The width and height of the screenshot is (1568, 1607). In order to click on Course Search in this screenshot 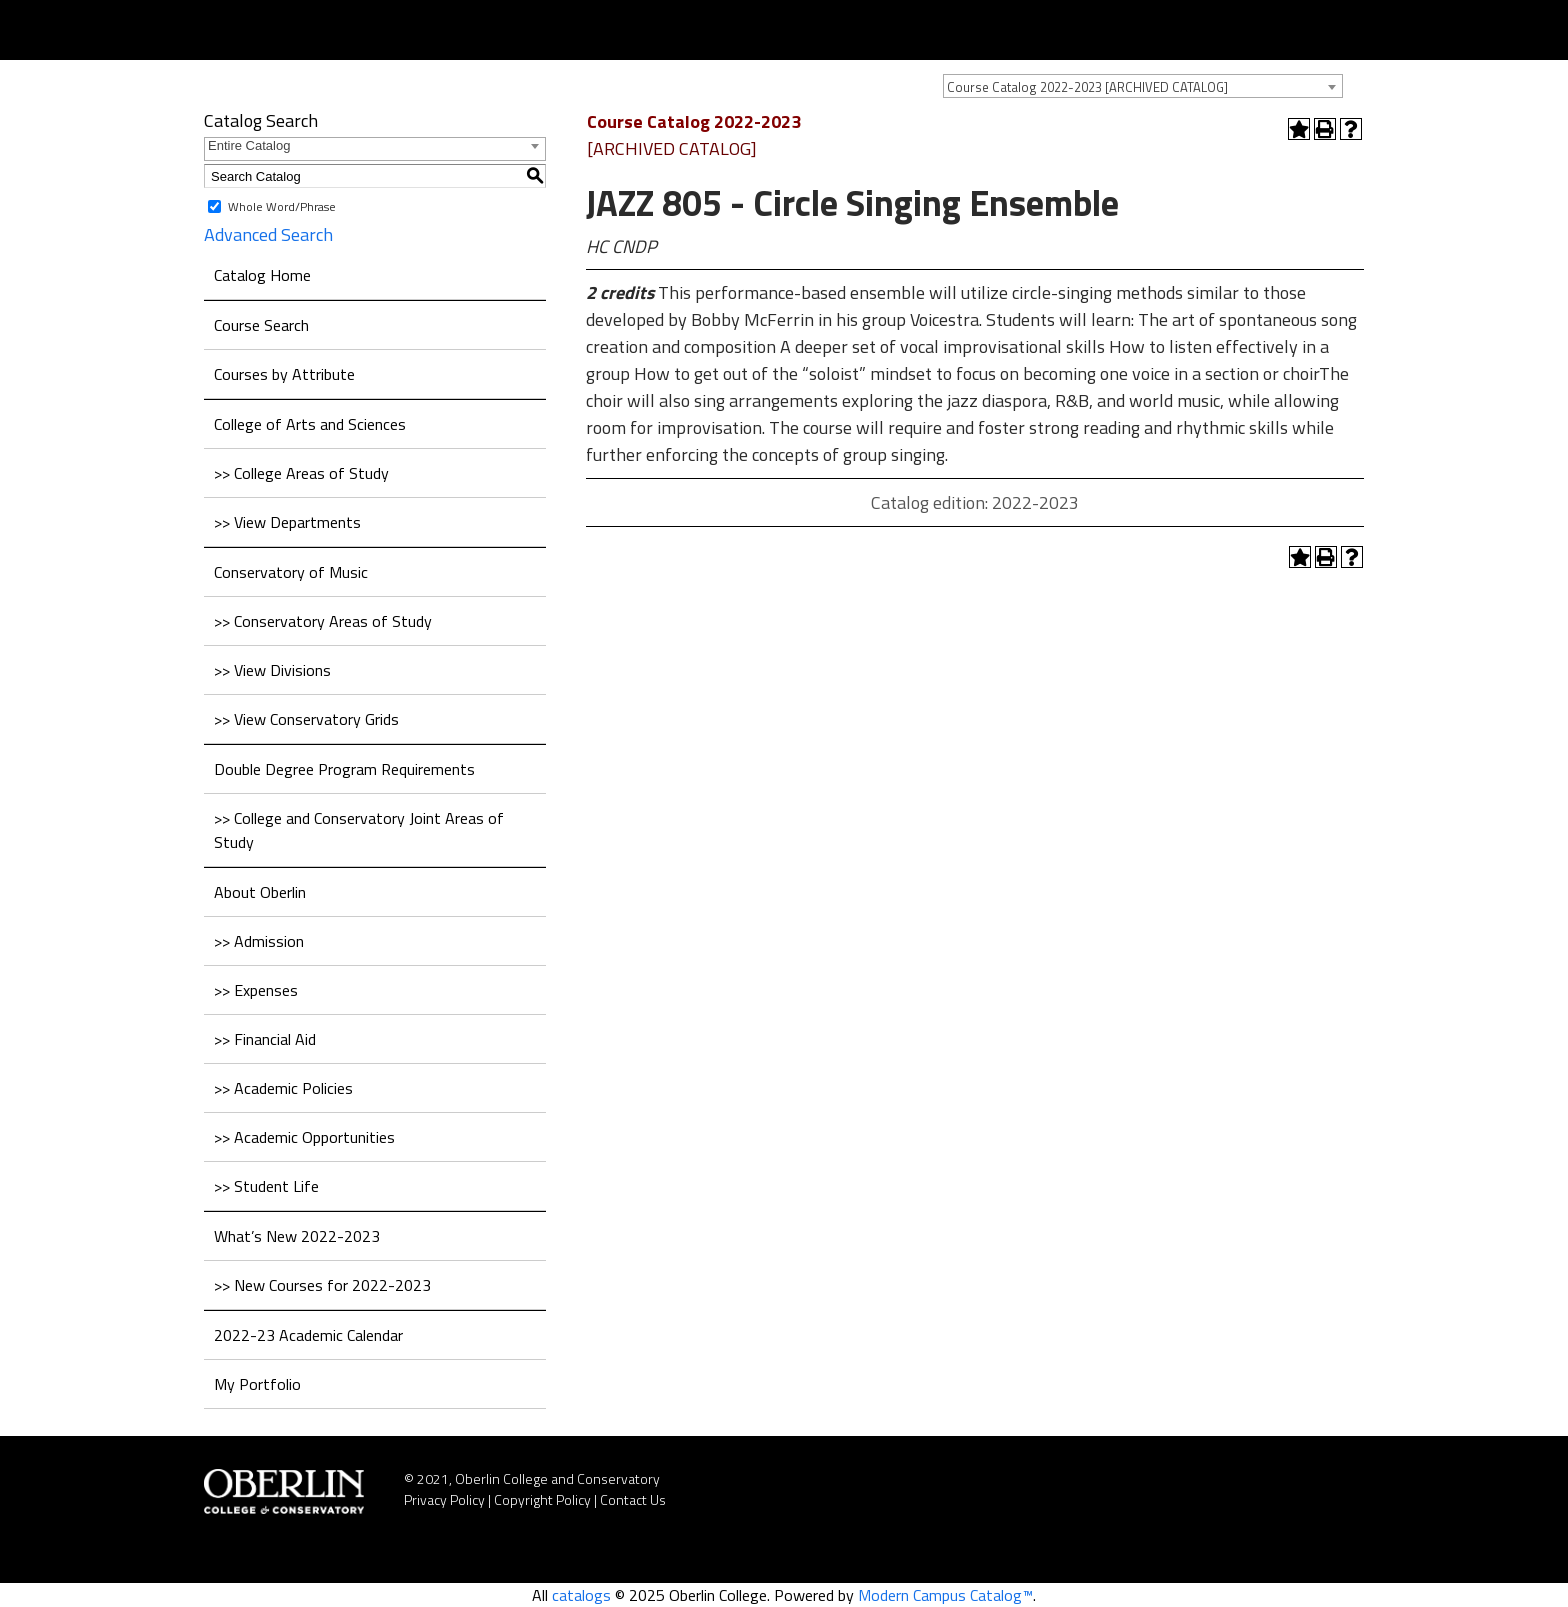, I will do `click(261, 325)`.